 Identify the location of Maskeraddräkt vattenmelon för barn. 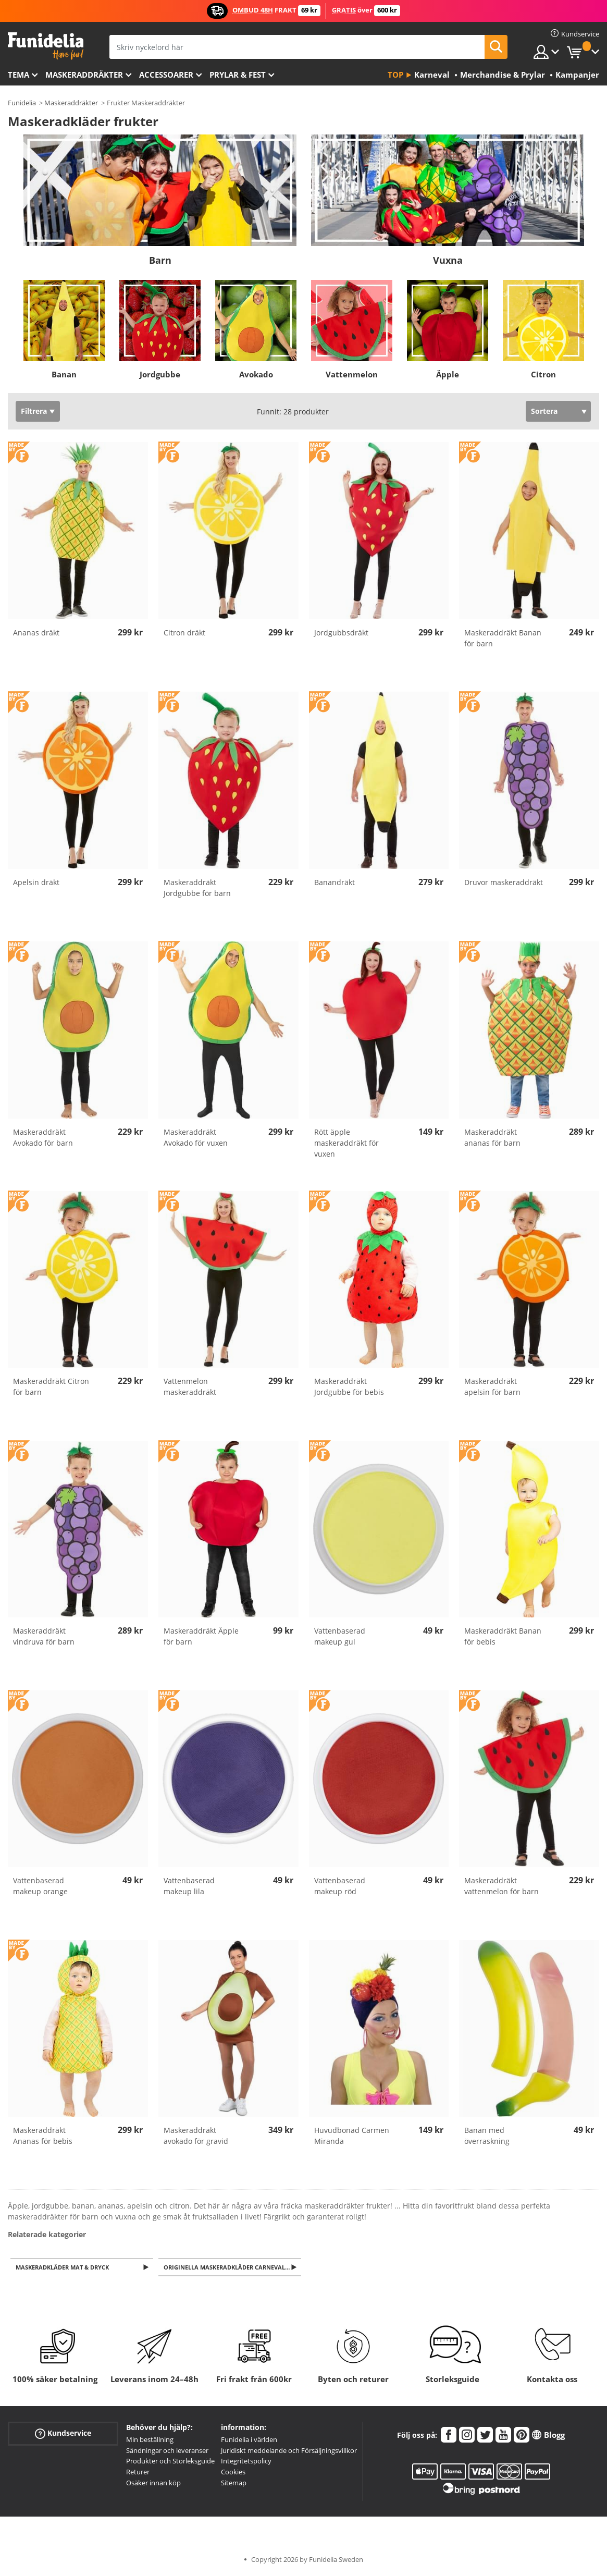
(501, 1885).